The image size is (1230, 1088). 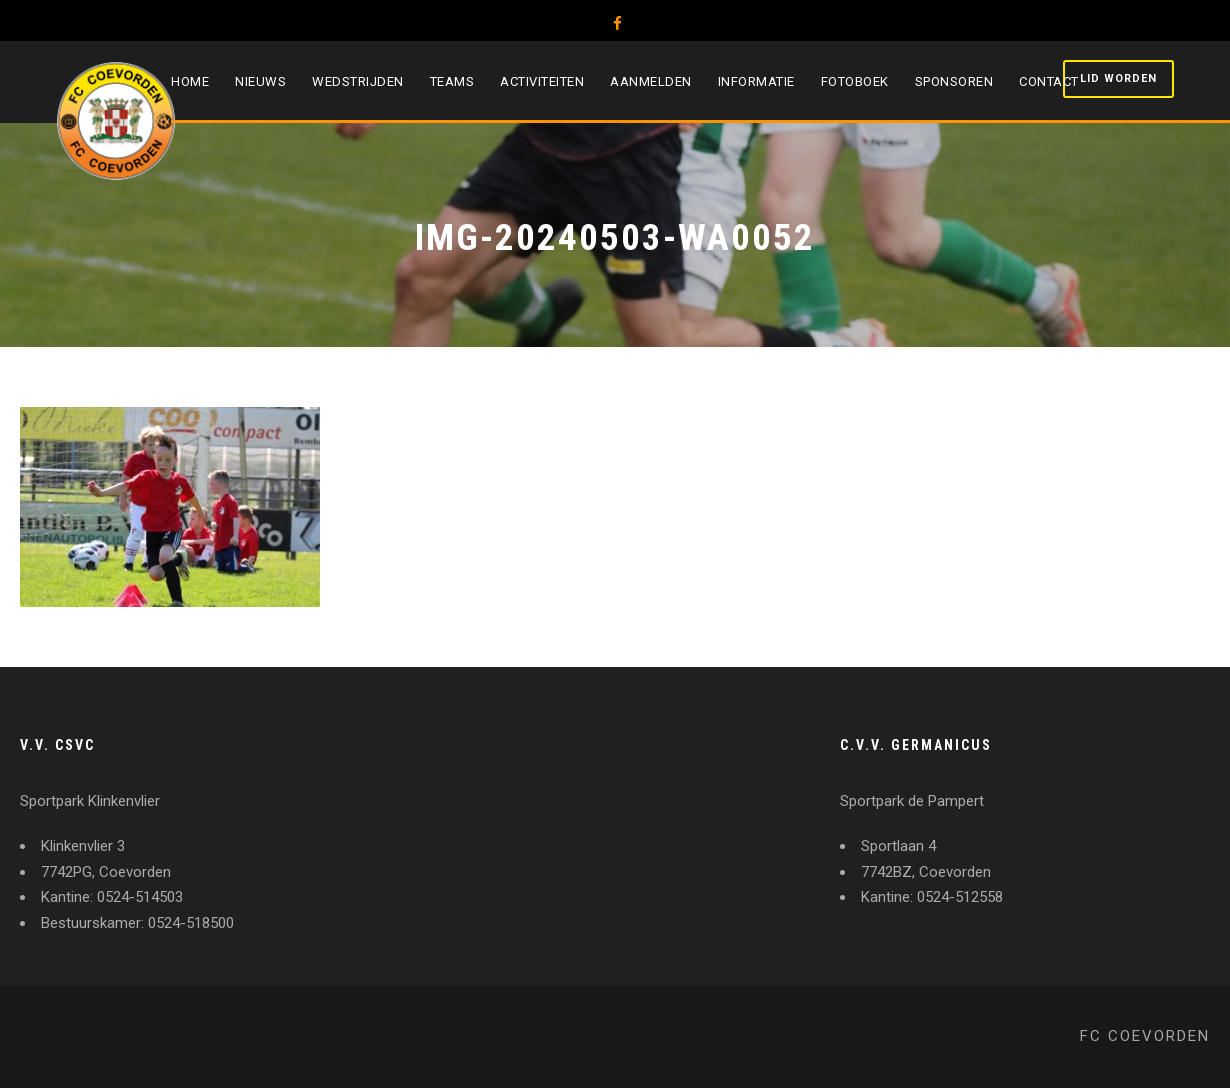 I want to click on Fotoboek, so click(x=855, y=81).